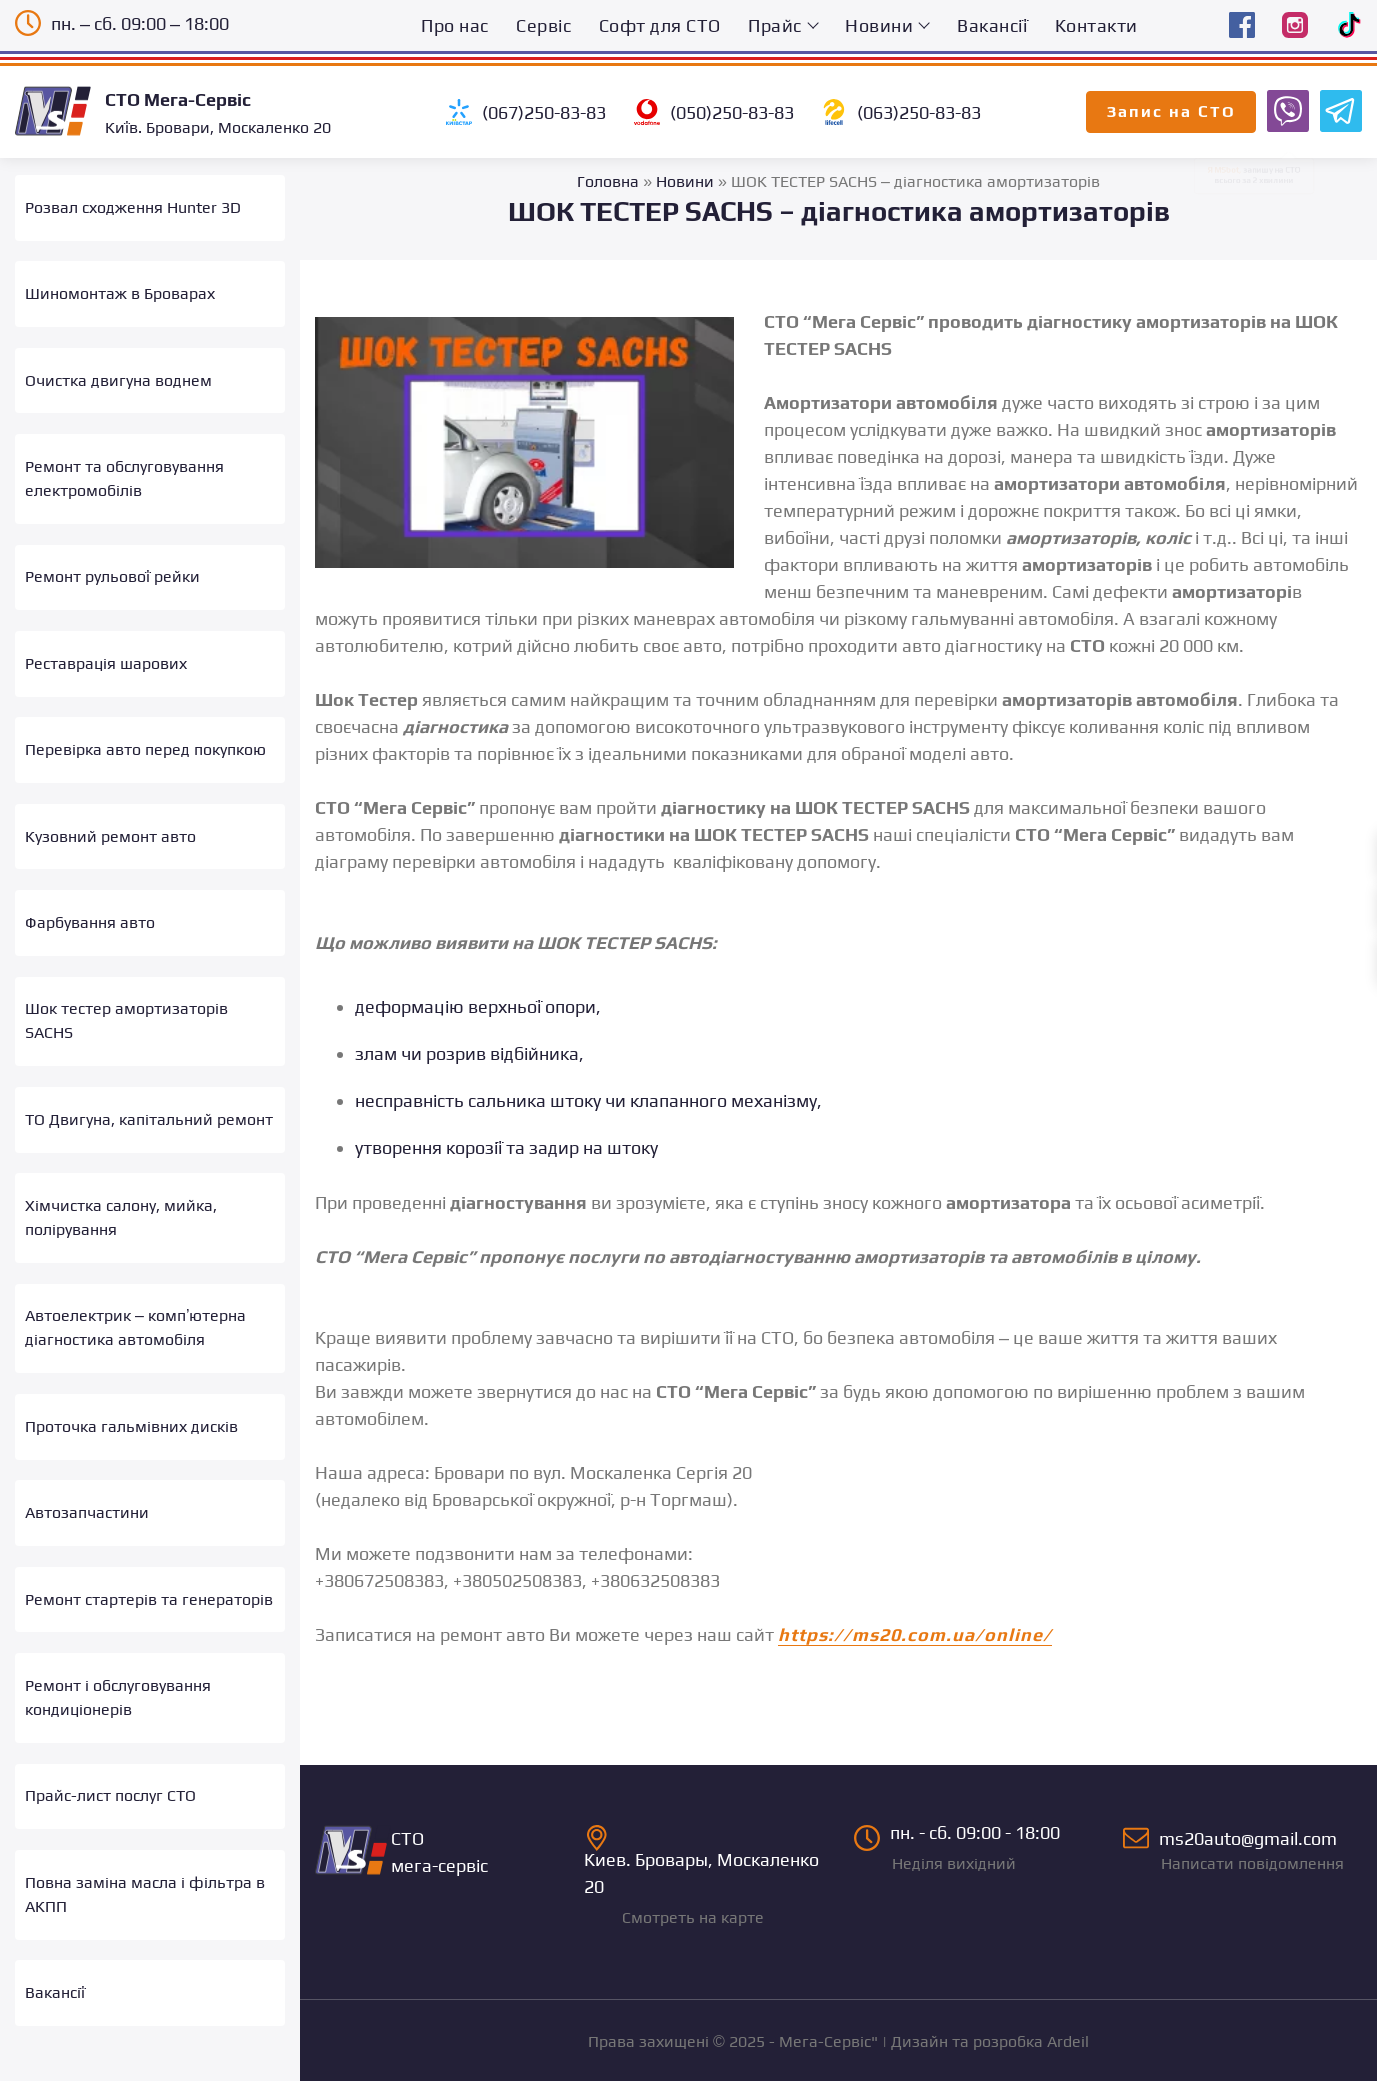 The width and height of the screenshot is (1377, 2081). Describe the element at coordinates (660, 25) in the screenshot. I see `Софт для СТО` at that location.